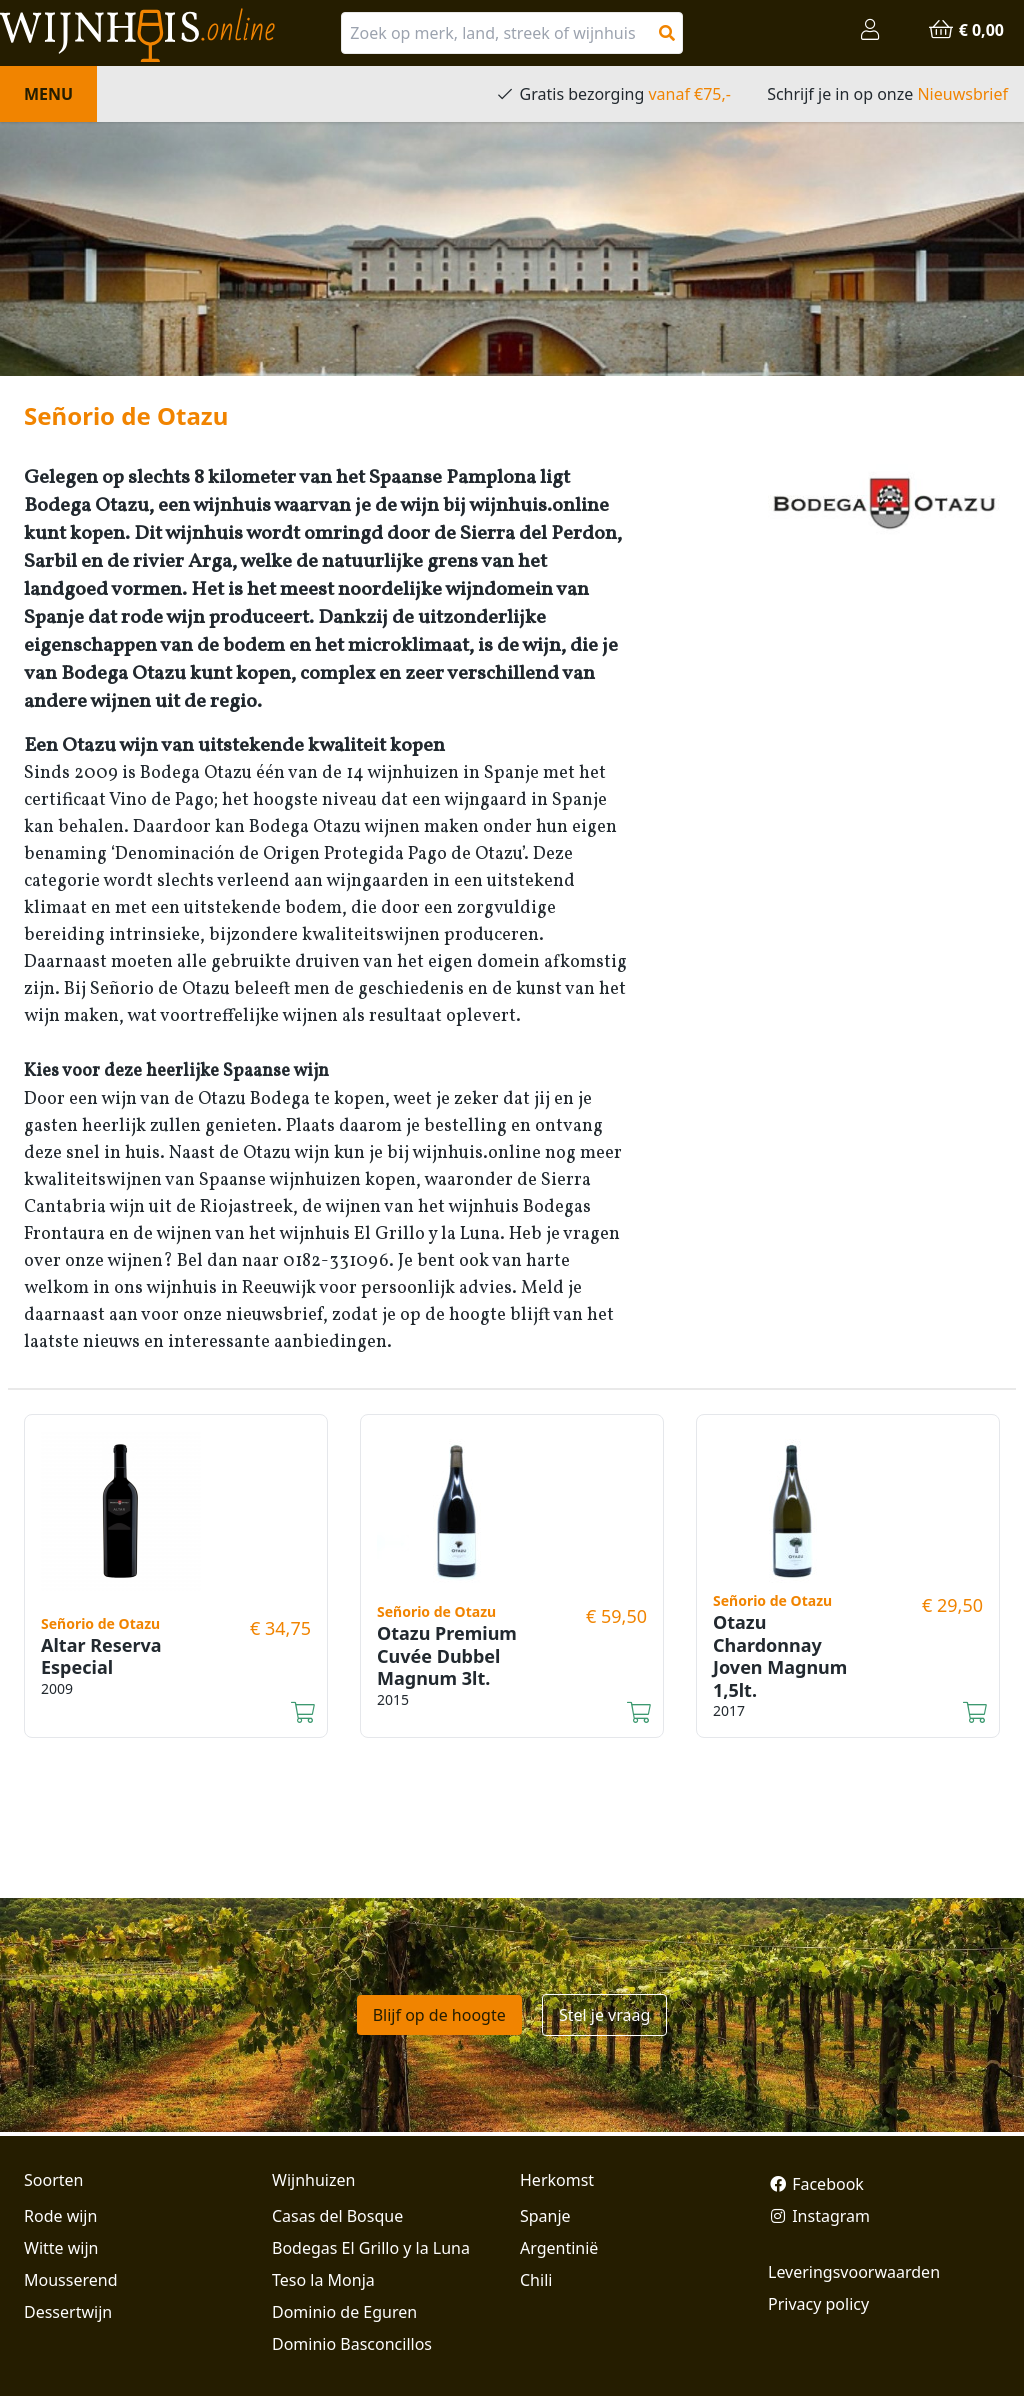 Image resolution: width=1024 pixels, height=2396 pixels. I want to click on Menu, so click(48, 94).